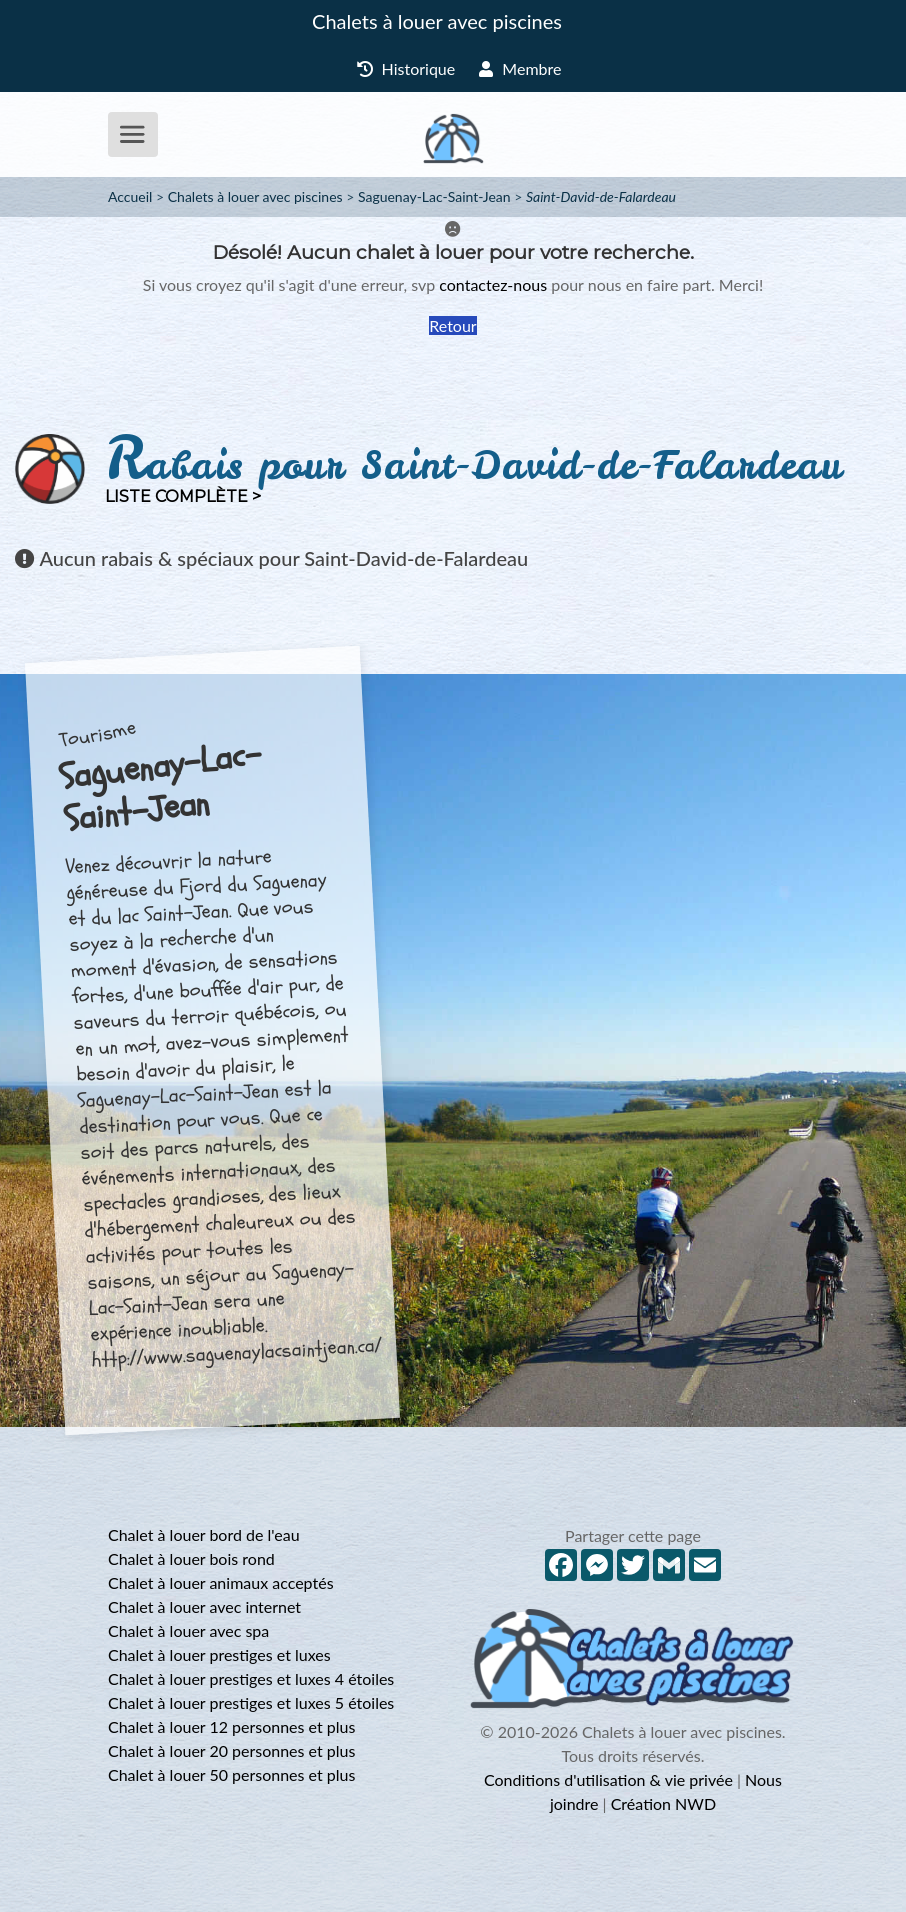 The image size is (906, 1912). I want to click on Création NWD, so click(663, 1803).